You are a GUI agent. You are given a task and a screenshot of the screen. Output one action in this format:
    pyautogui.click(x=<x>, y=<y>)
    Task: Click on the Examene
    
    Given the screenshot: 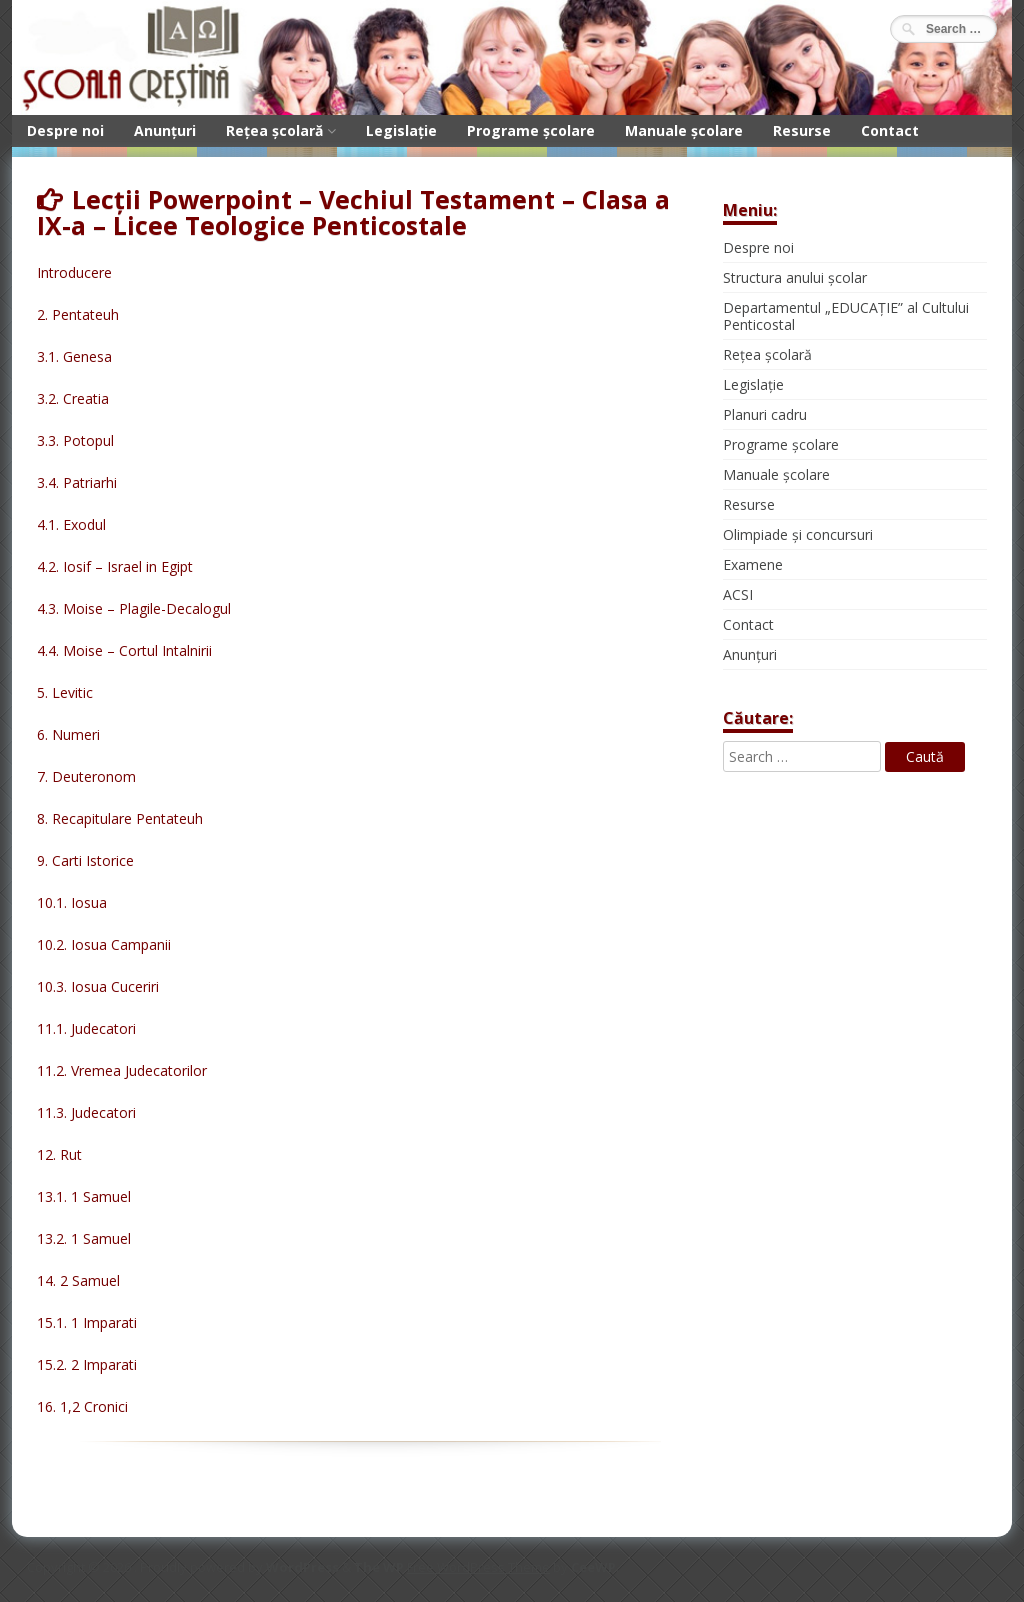 What is the action you would take?
    pyautogui.click(x=753, y=564)
    